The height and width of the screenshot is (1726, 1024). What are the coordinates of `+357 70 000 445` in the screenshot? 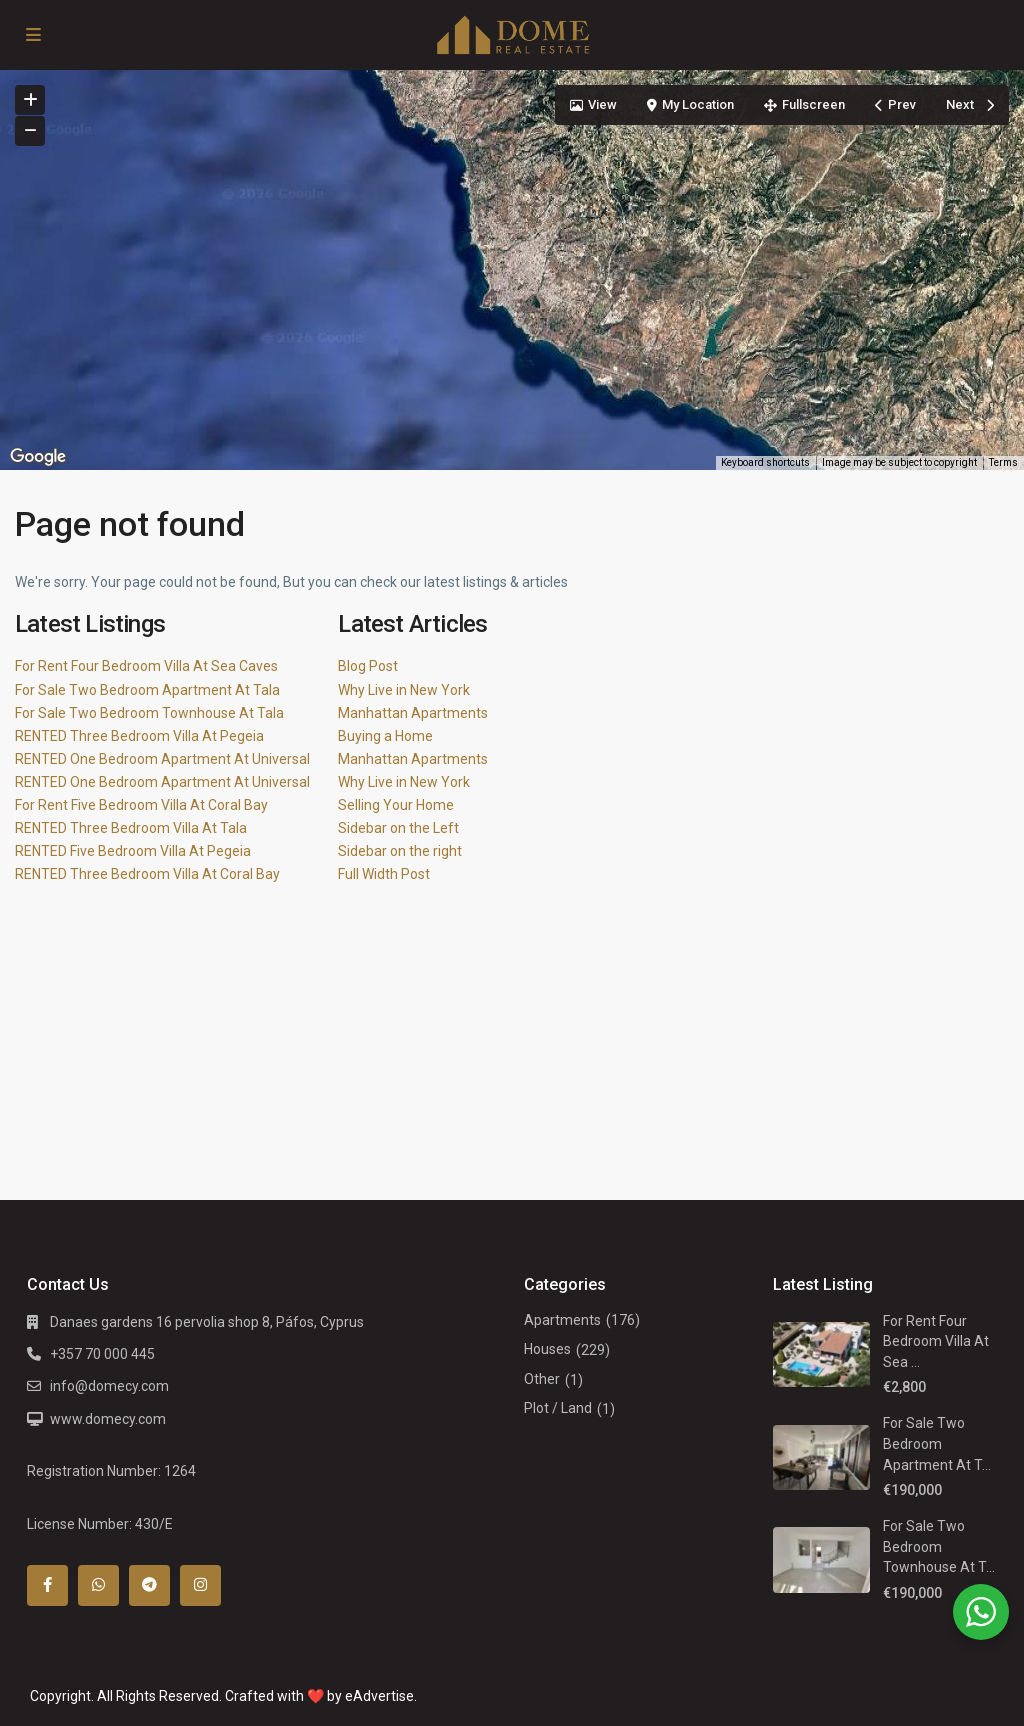 It's located at (102, 1354).